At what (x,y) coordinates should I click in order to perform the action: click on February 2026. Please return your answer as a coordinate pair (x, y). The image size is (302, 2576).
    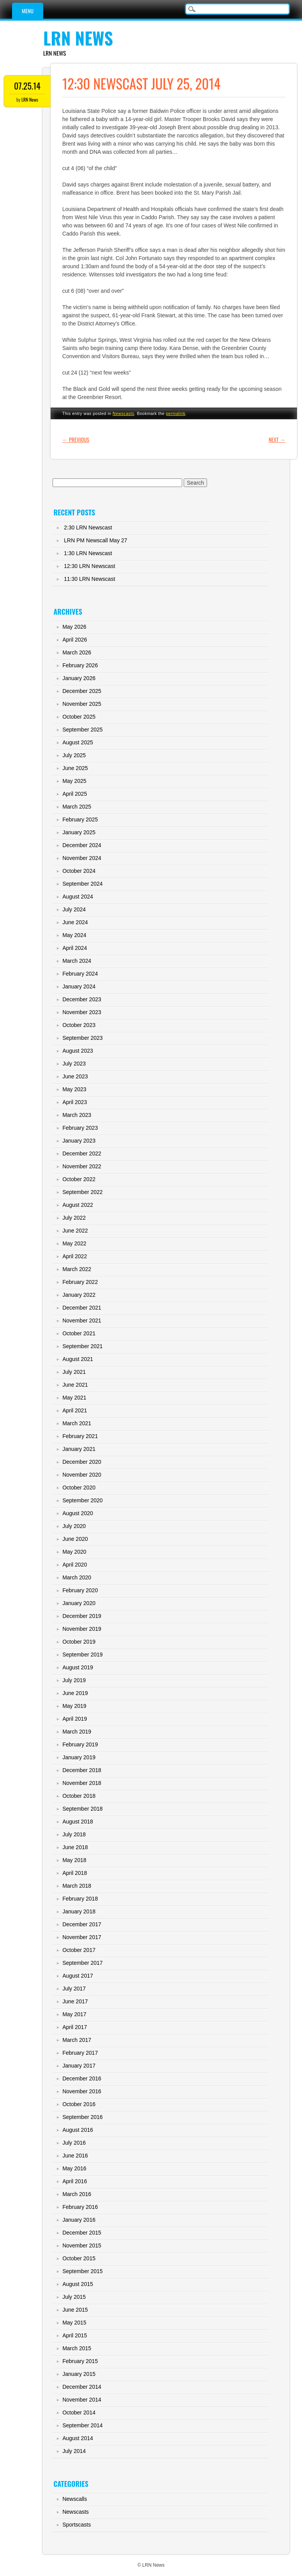
    Looking at the image, I should click on (80, 665).